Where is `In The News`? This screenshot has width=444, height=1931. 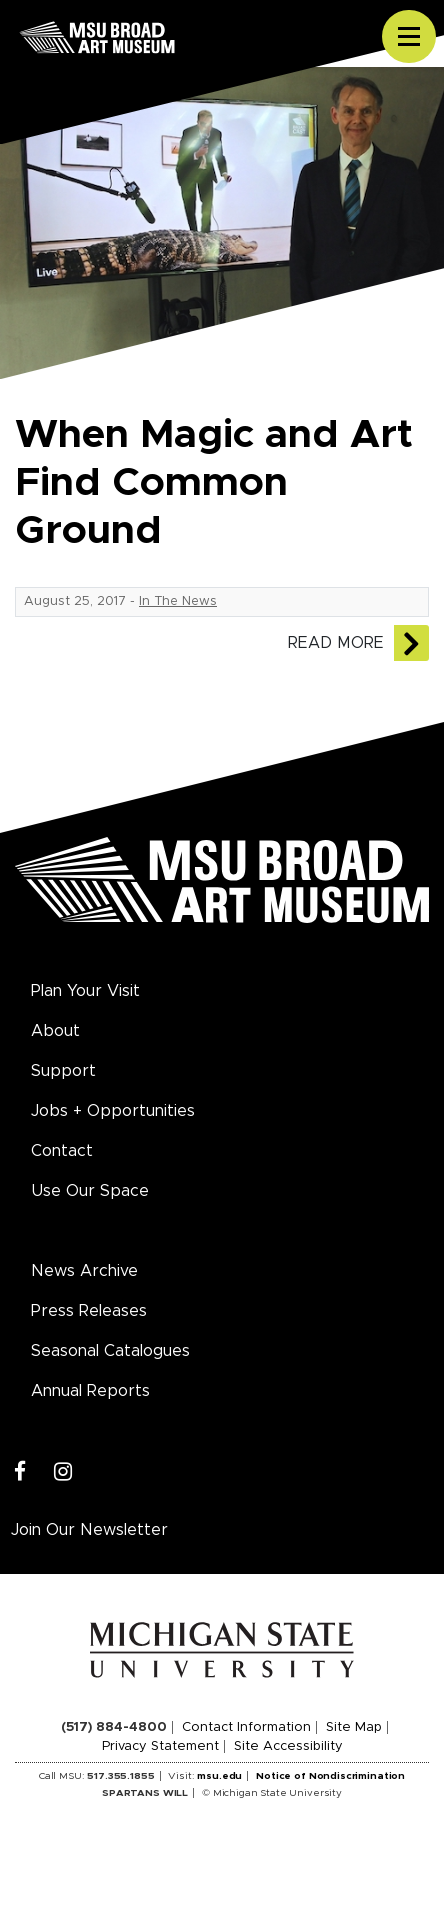 In The News is located at coordinates (178, 601).